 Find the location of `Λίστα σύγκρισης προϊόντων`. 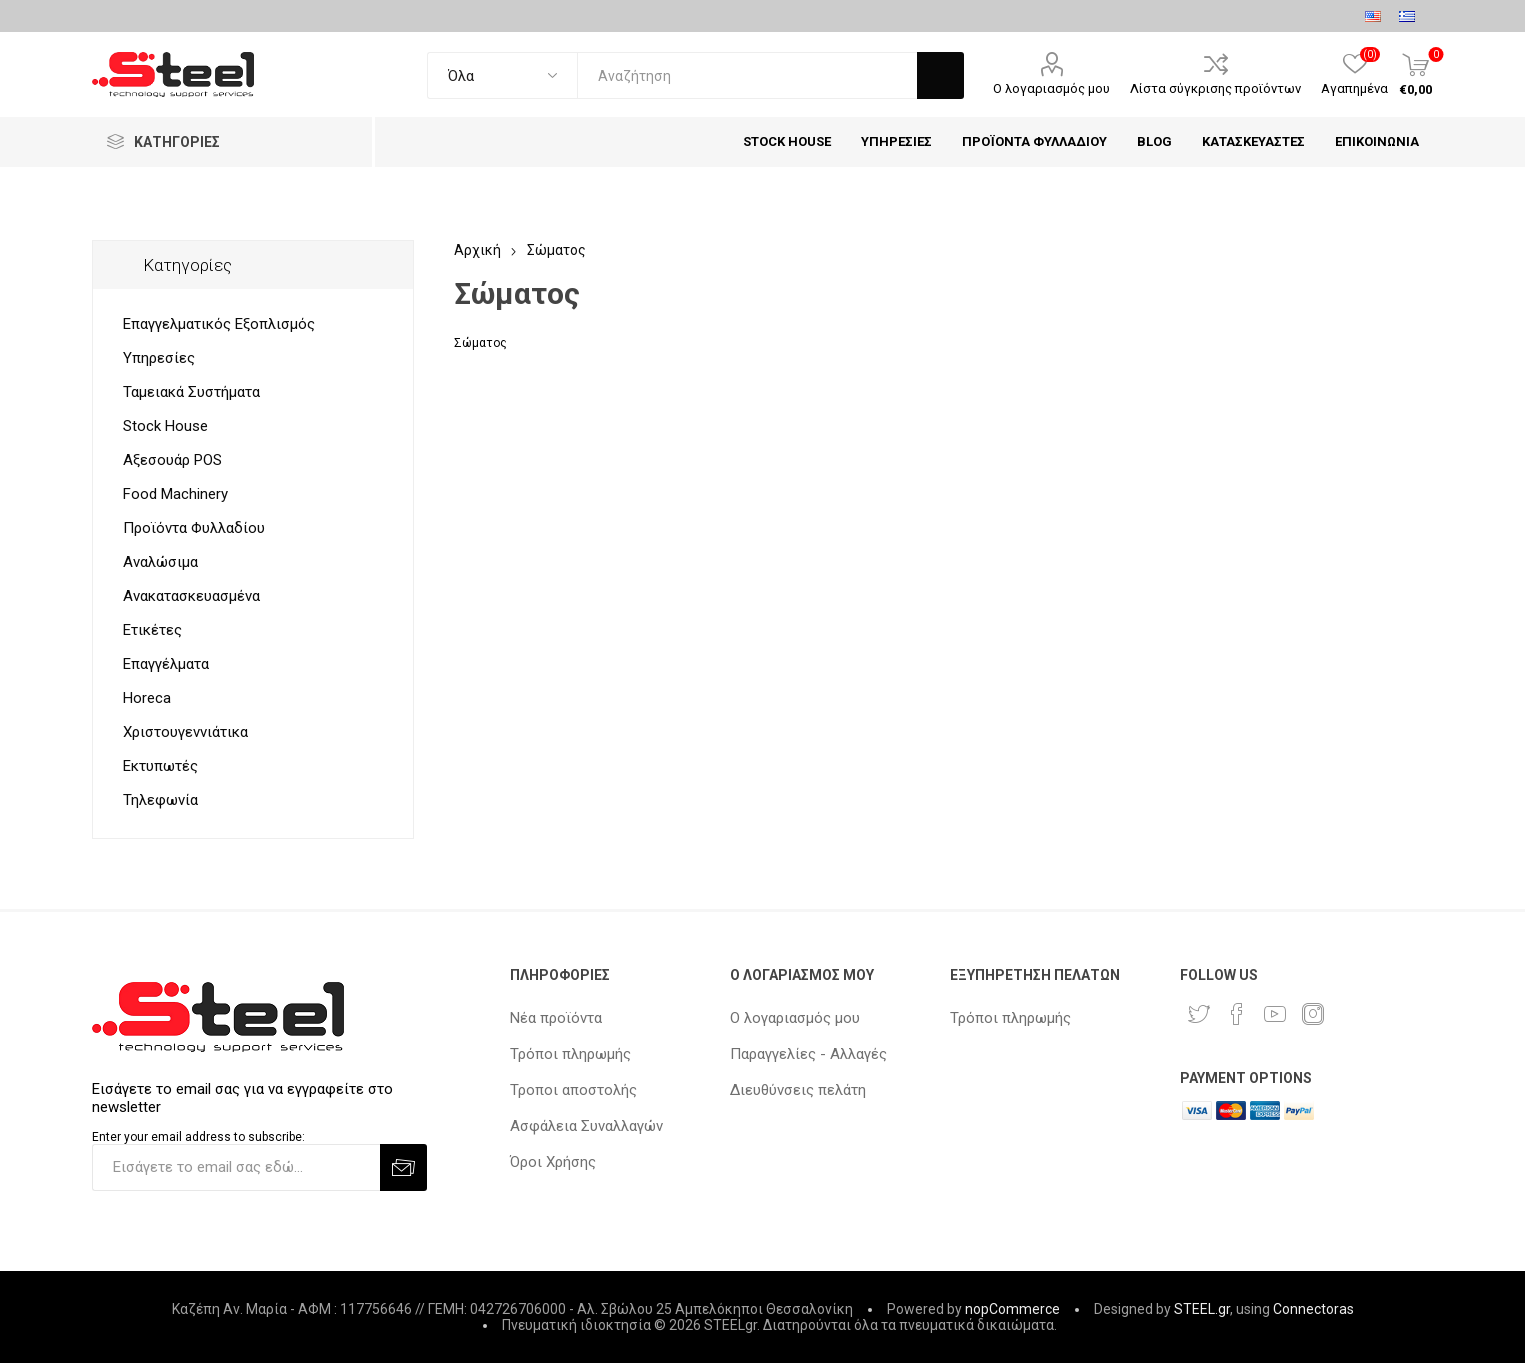

Λίστα σύγκρισης προϊόντων is located at coordinates (1215, 88).